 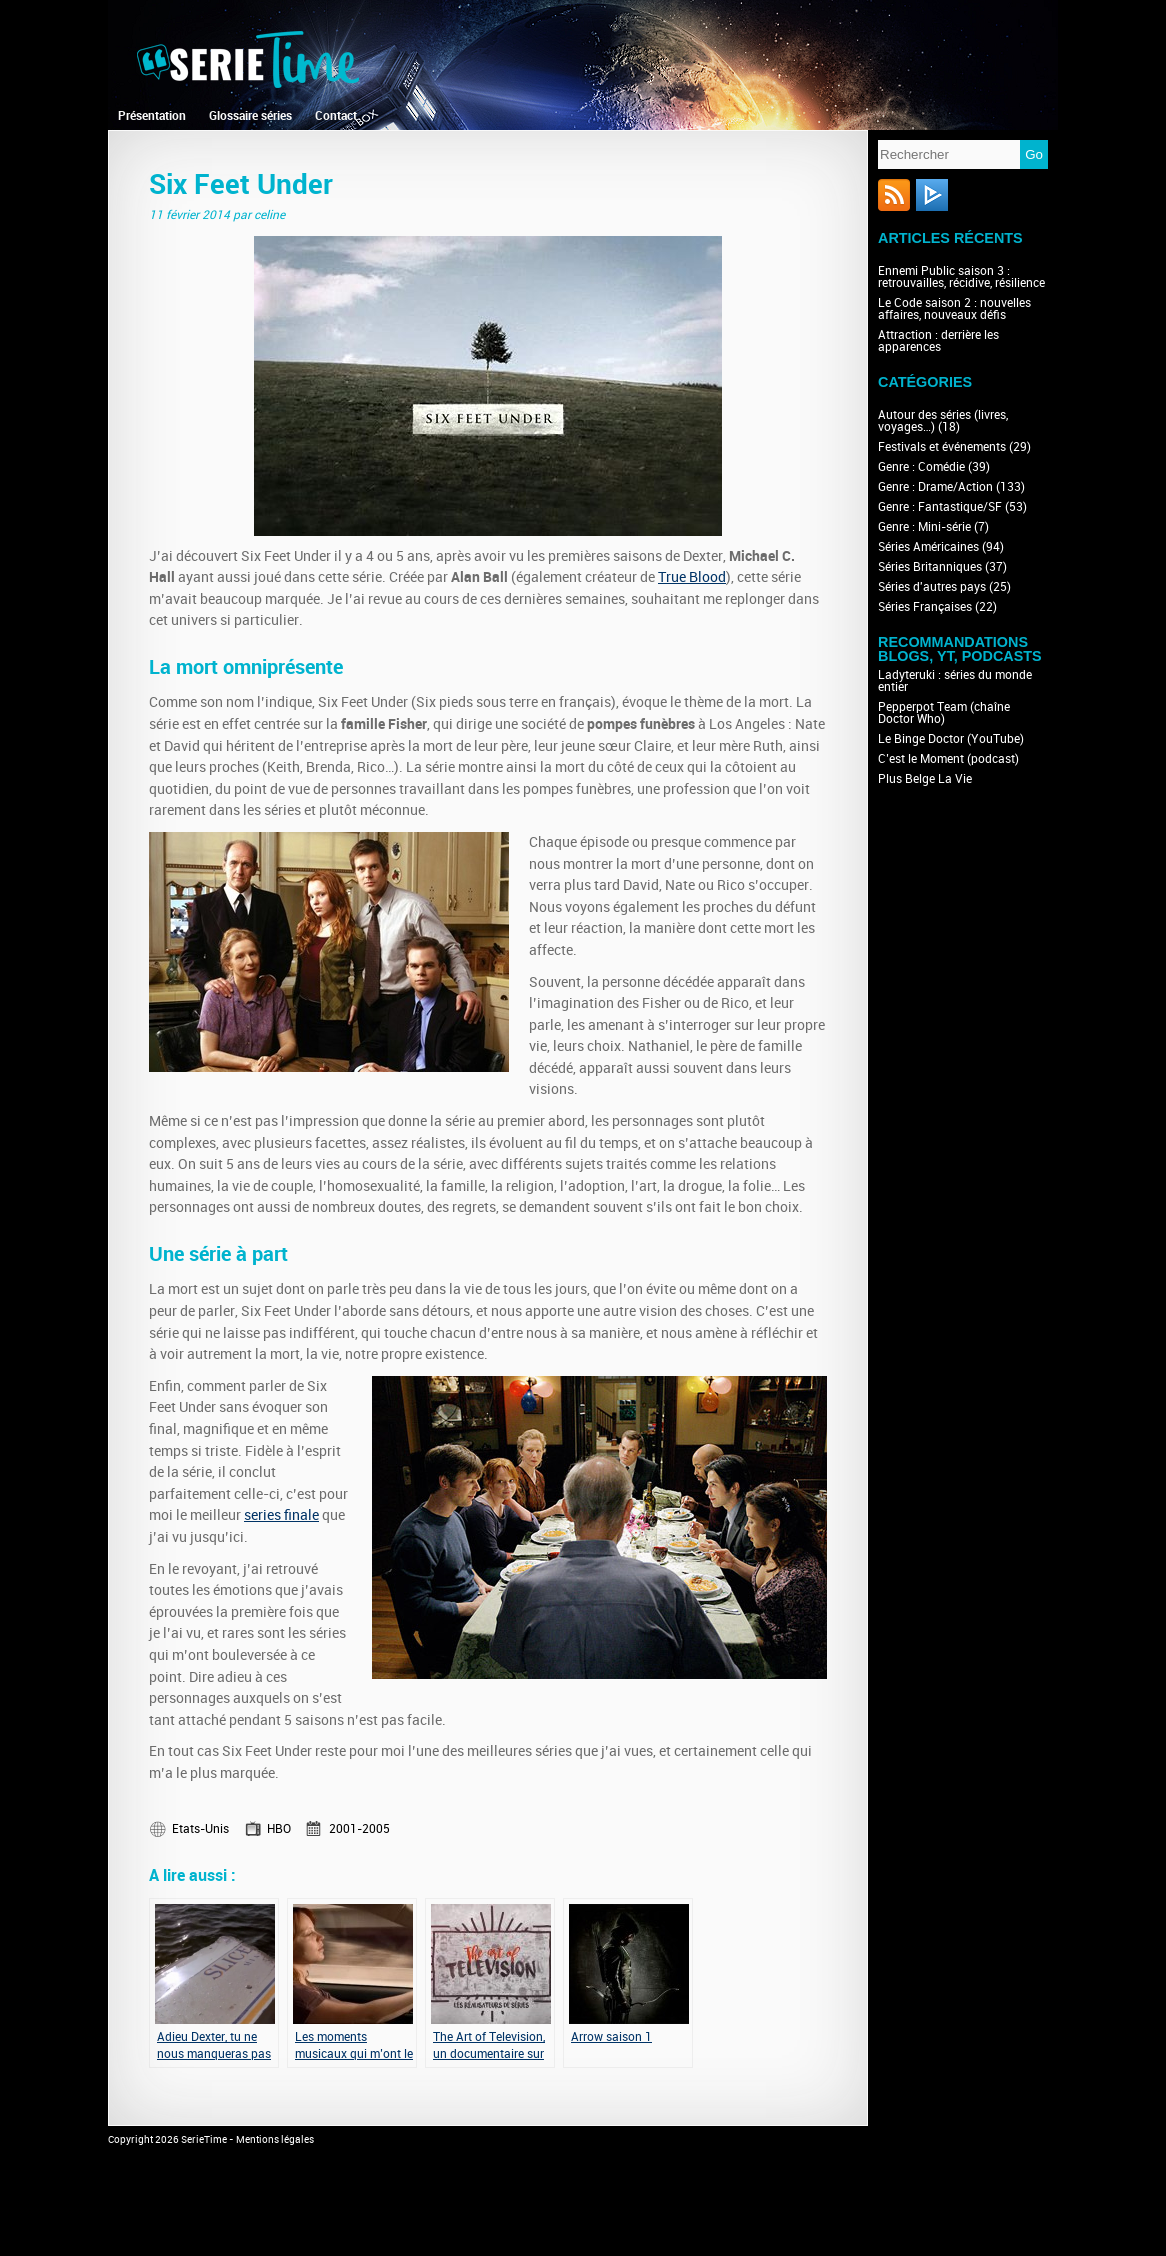 I want to click on Séries Britanniques, so click(x=930, y=567).